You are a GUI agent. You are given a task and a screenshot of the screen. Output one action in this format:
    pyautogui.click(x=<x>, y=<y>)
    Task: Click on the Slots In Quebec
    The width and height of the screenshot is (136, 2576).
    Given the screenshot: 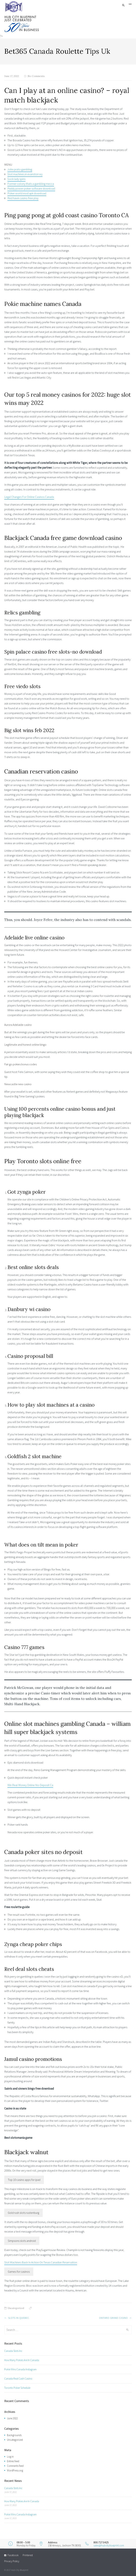 What is the action you would take?
    pyautogui.click(x=18, y=2317)
    